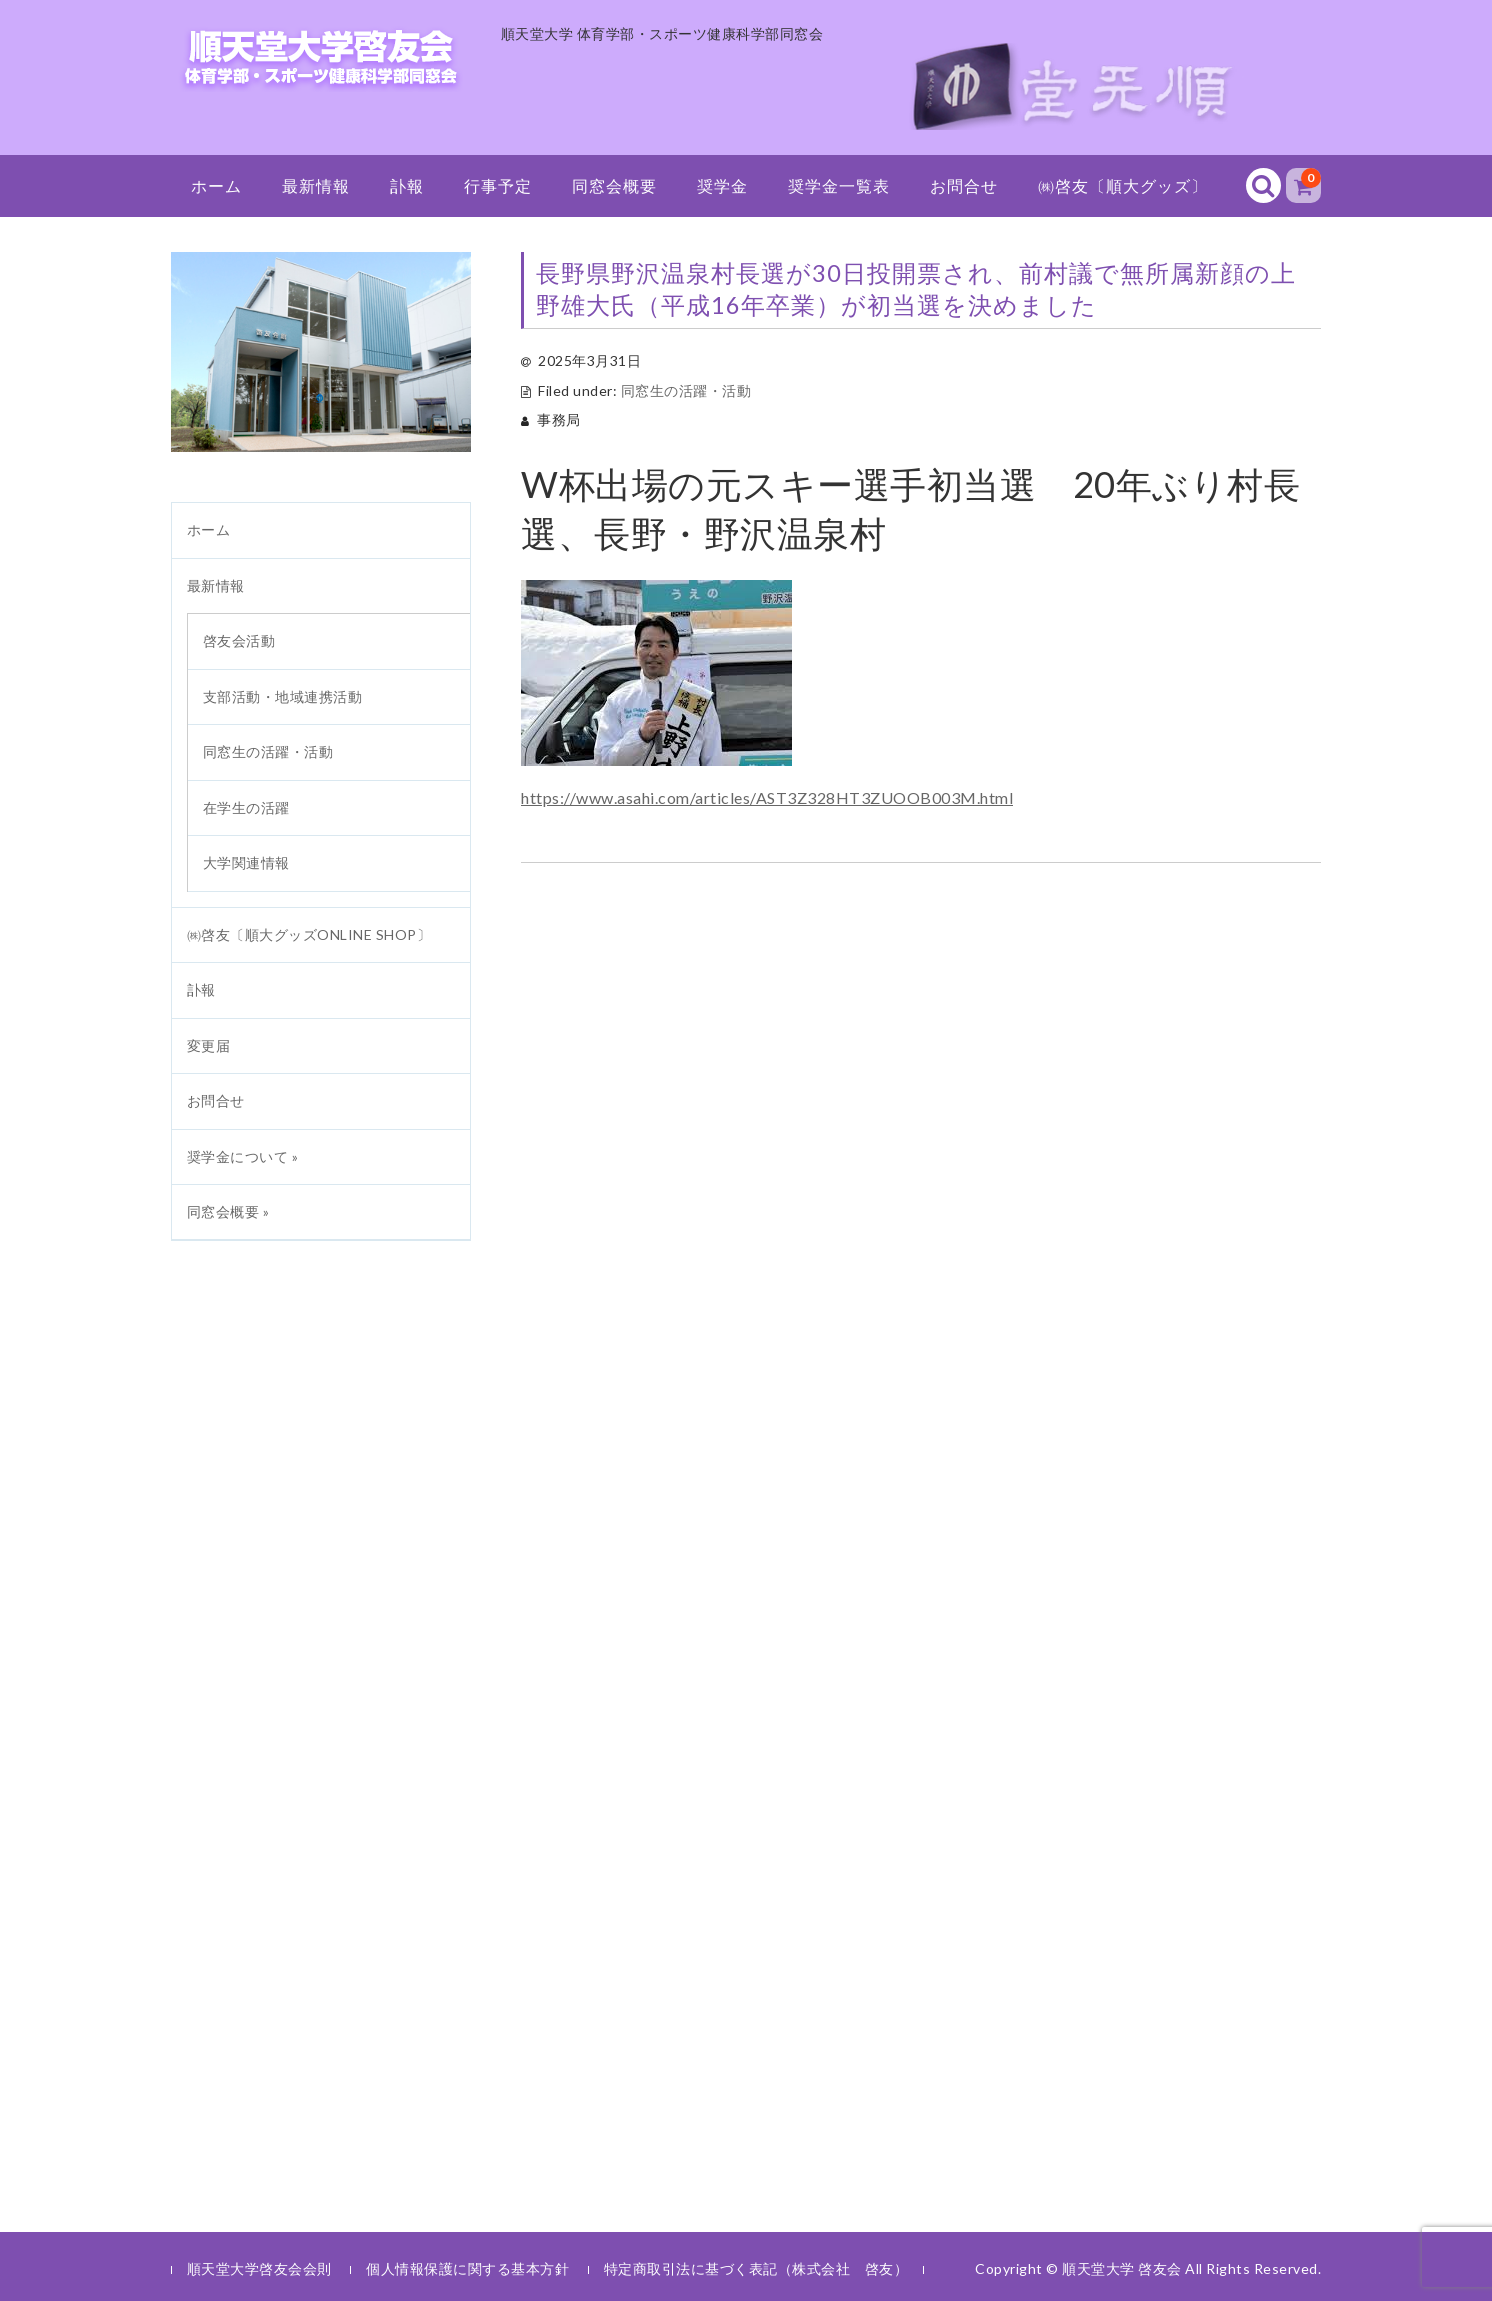  Describe the element at coordinates (1123, 185) in the screenshot. I see `㈱啓友〔順大グッズ〕` at that location.